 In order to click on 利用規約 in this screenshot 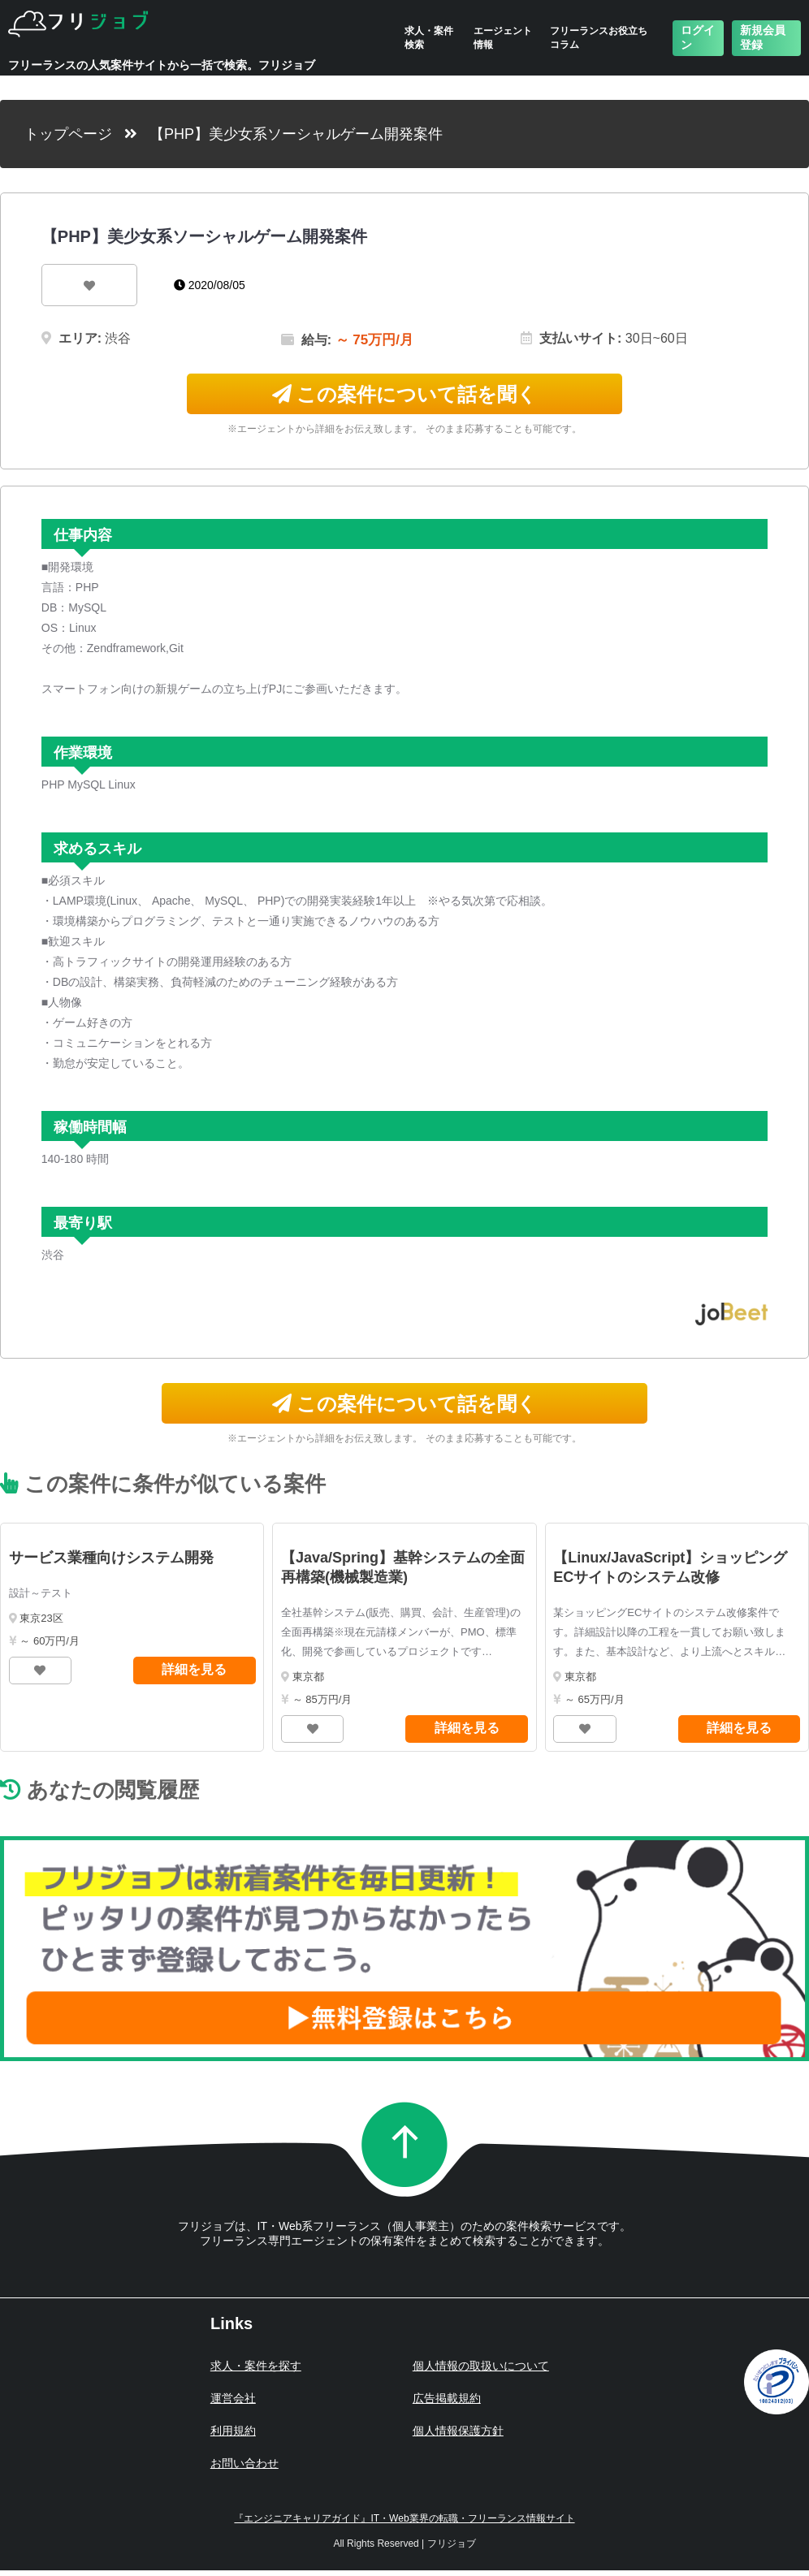, I will do `click(233, 2430)`.